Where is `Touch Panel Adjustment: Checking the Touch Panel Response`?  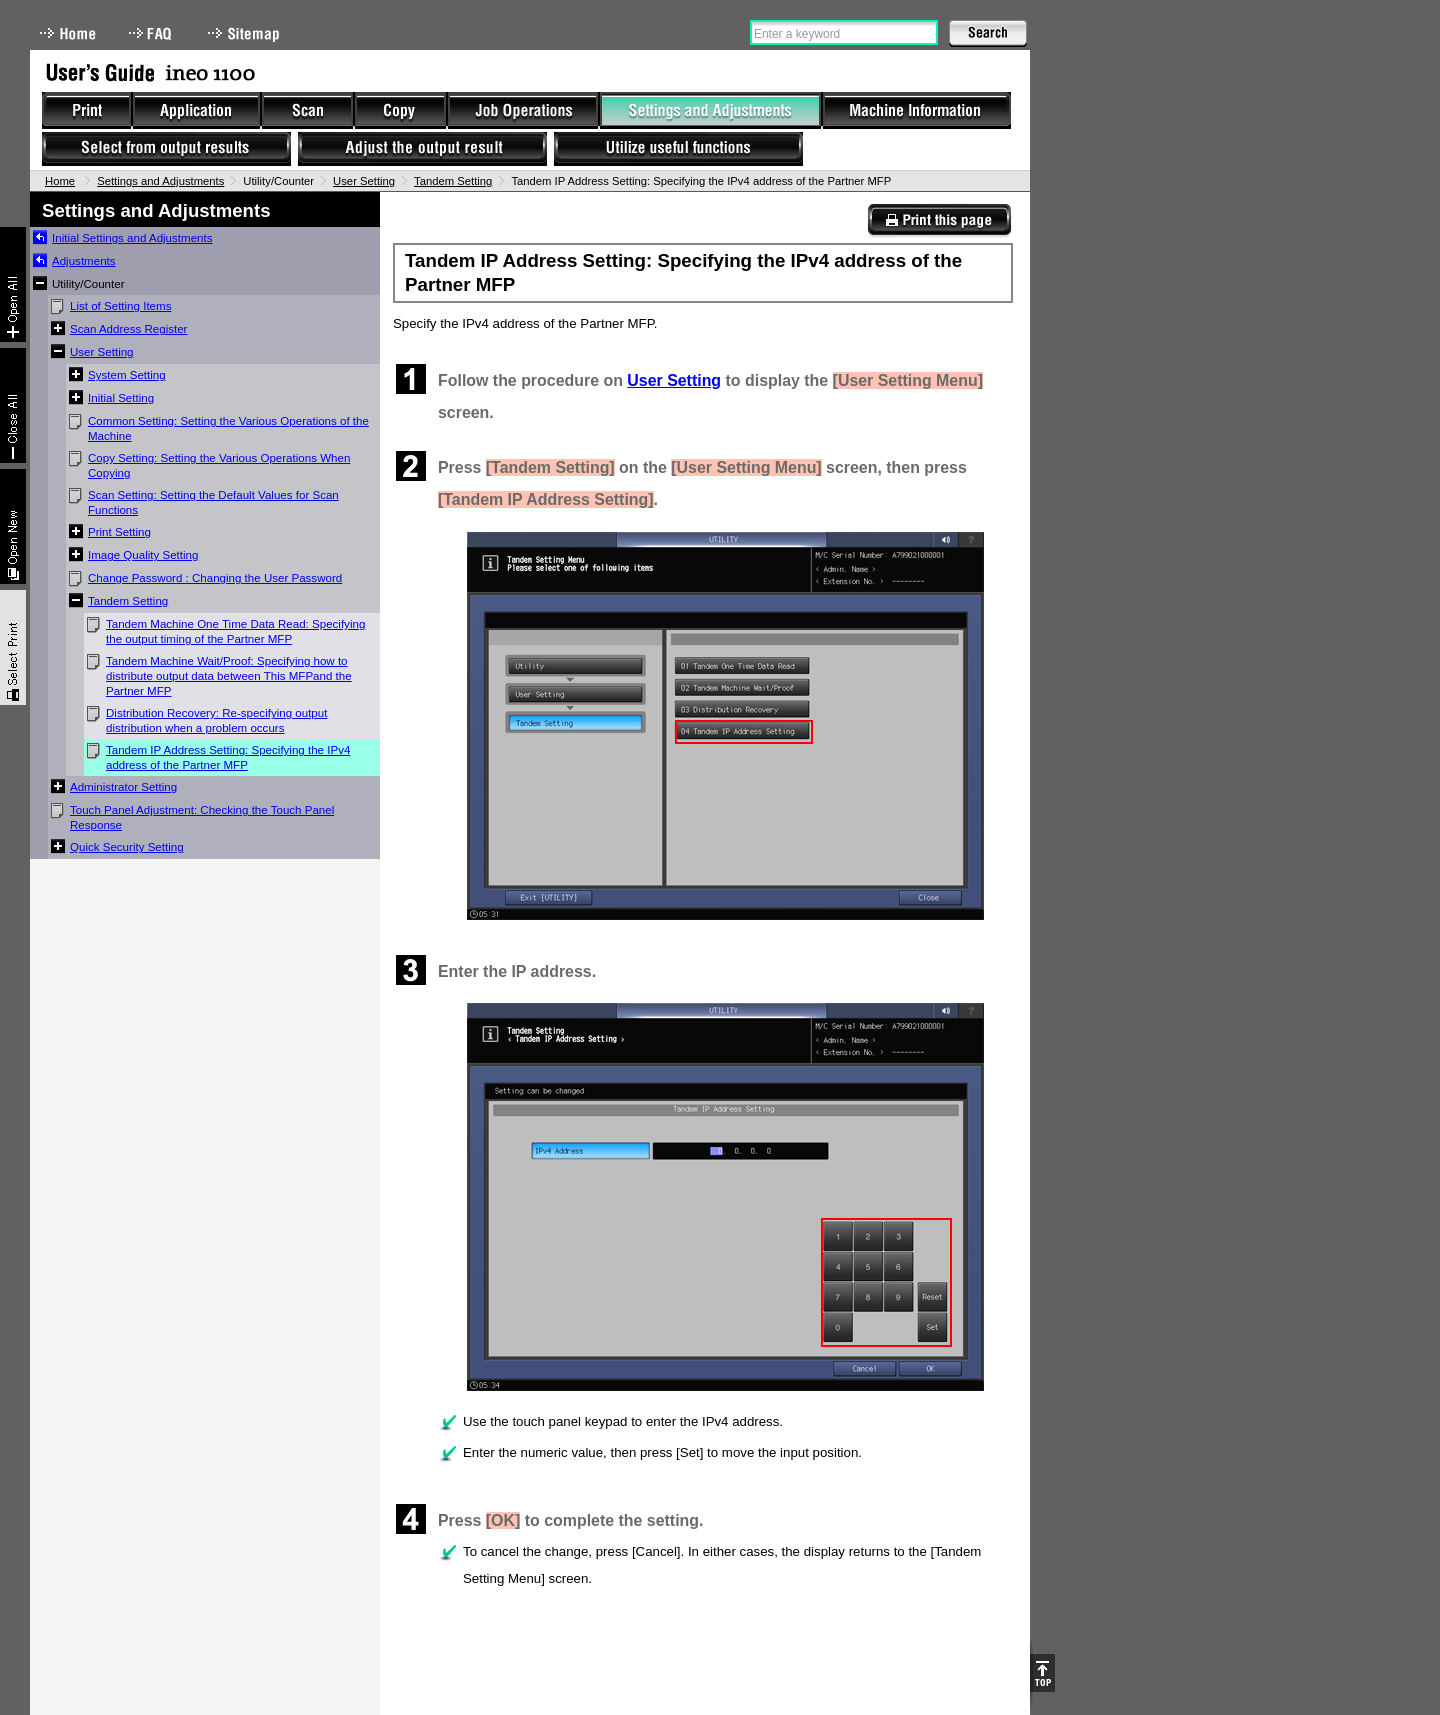
Touch Panel Adjustment: Checking the Touch Panel Response is located at coordinates (202, 817).